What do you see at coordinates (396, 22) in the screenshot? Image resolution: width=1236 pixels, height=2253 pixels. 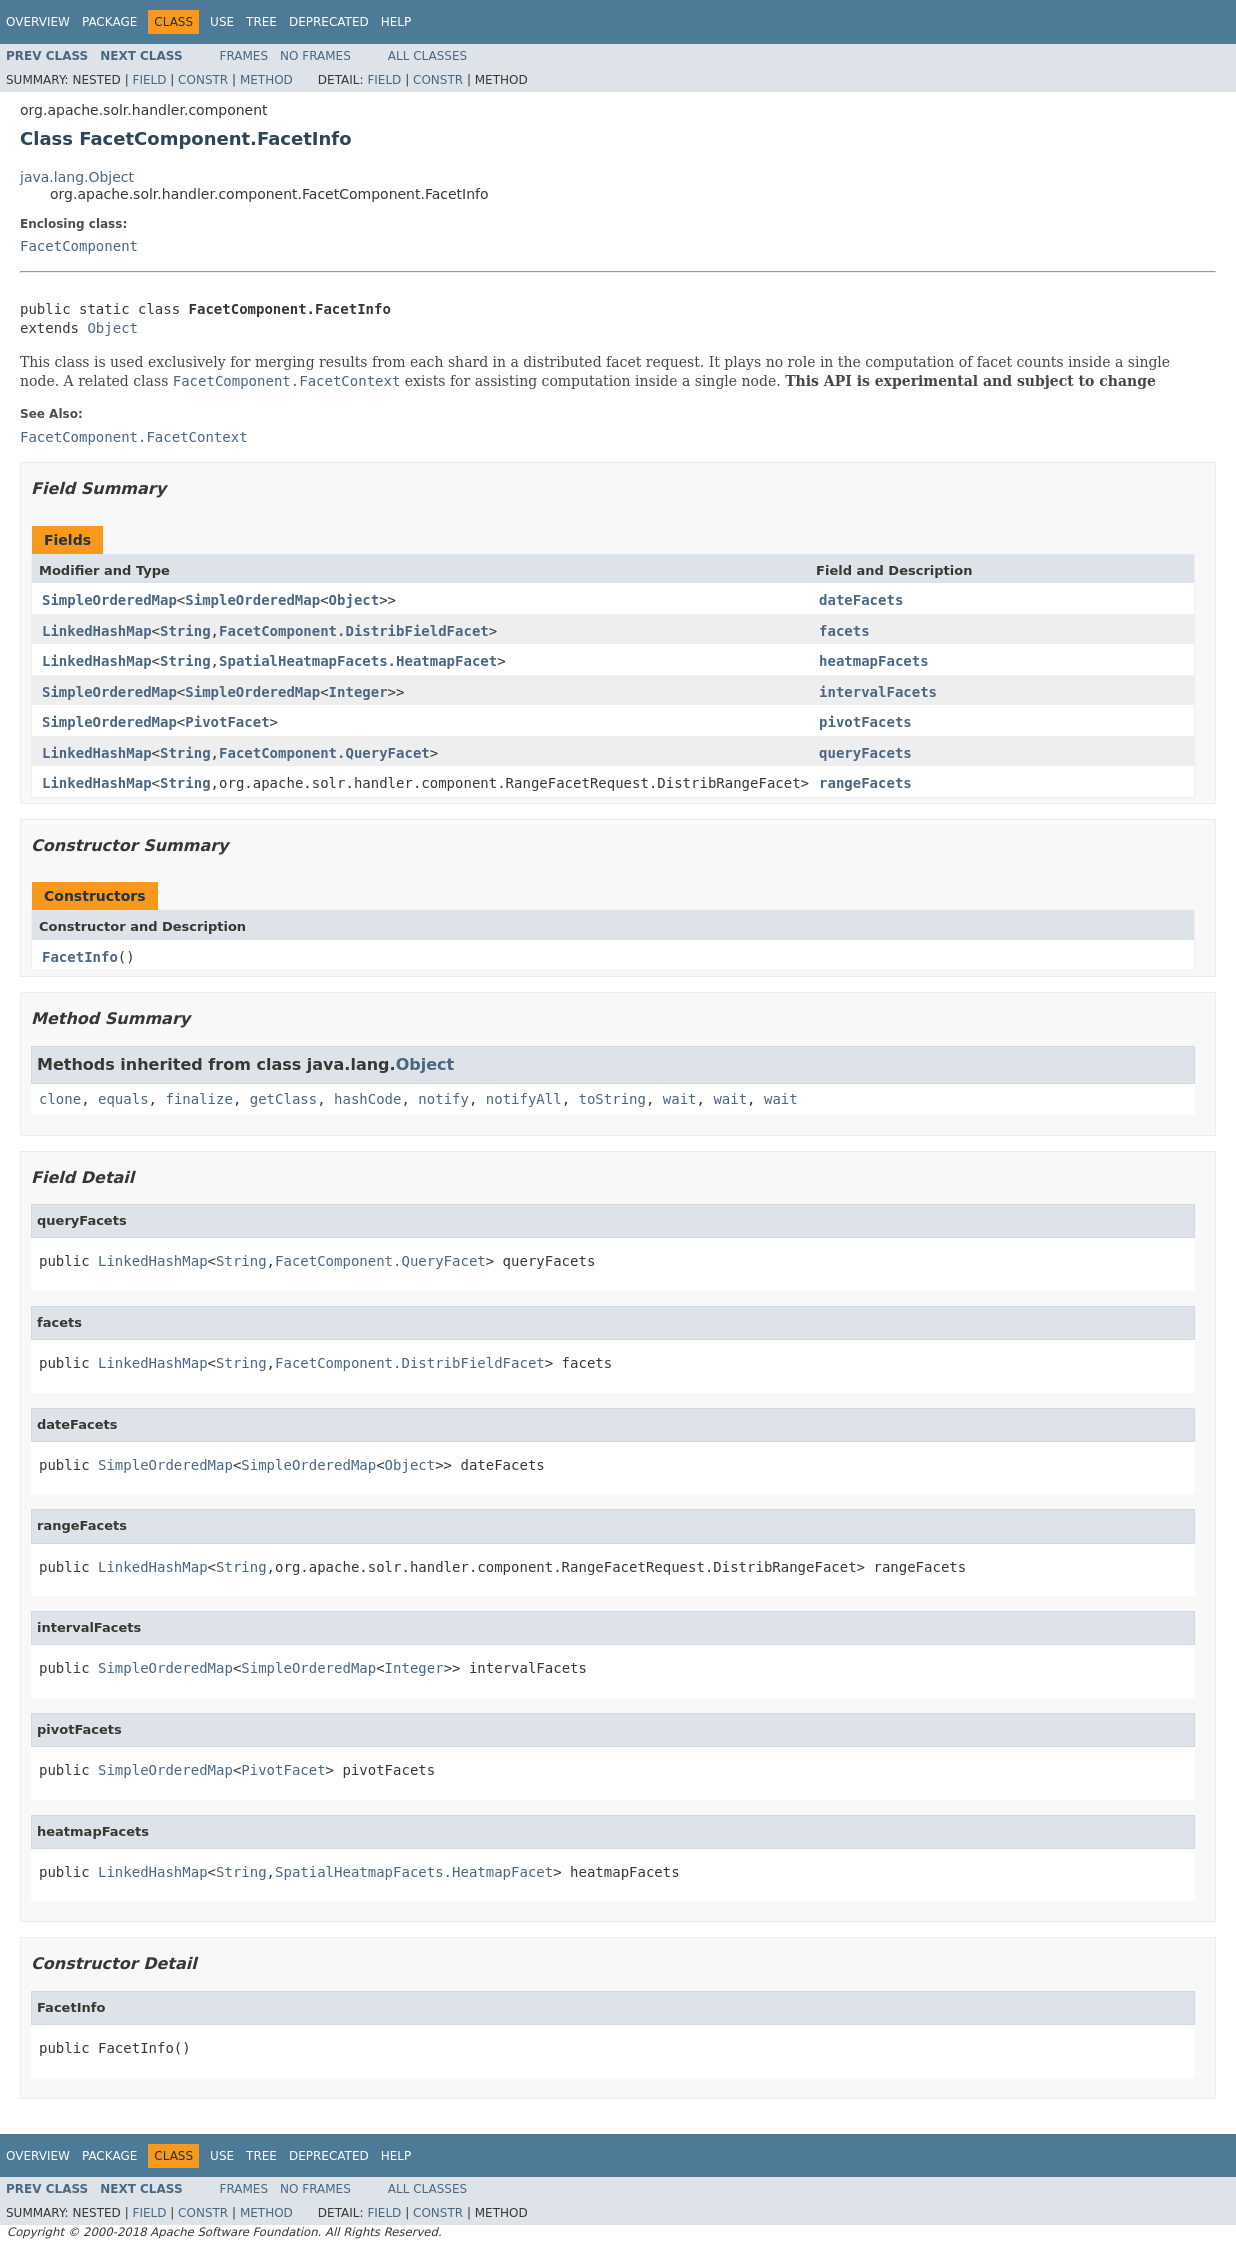 I see `Help` at bounding box center [396, 22].